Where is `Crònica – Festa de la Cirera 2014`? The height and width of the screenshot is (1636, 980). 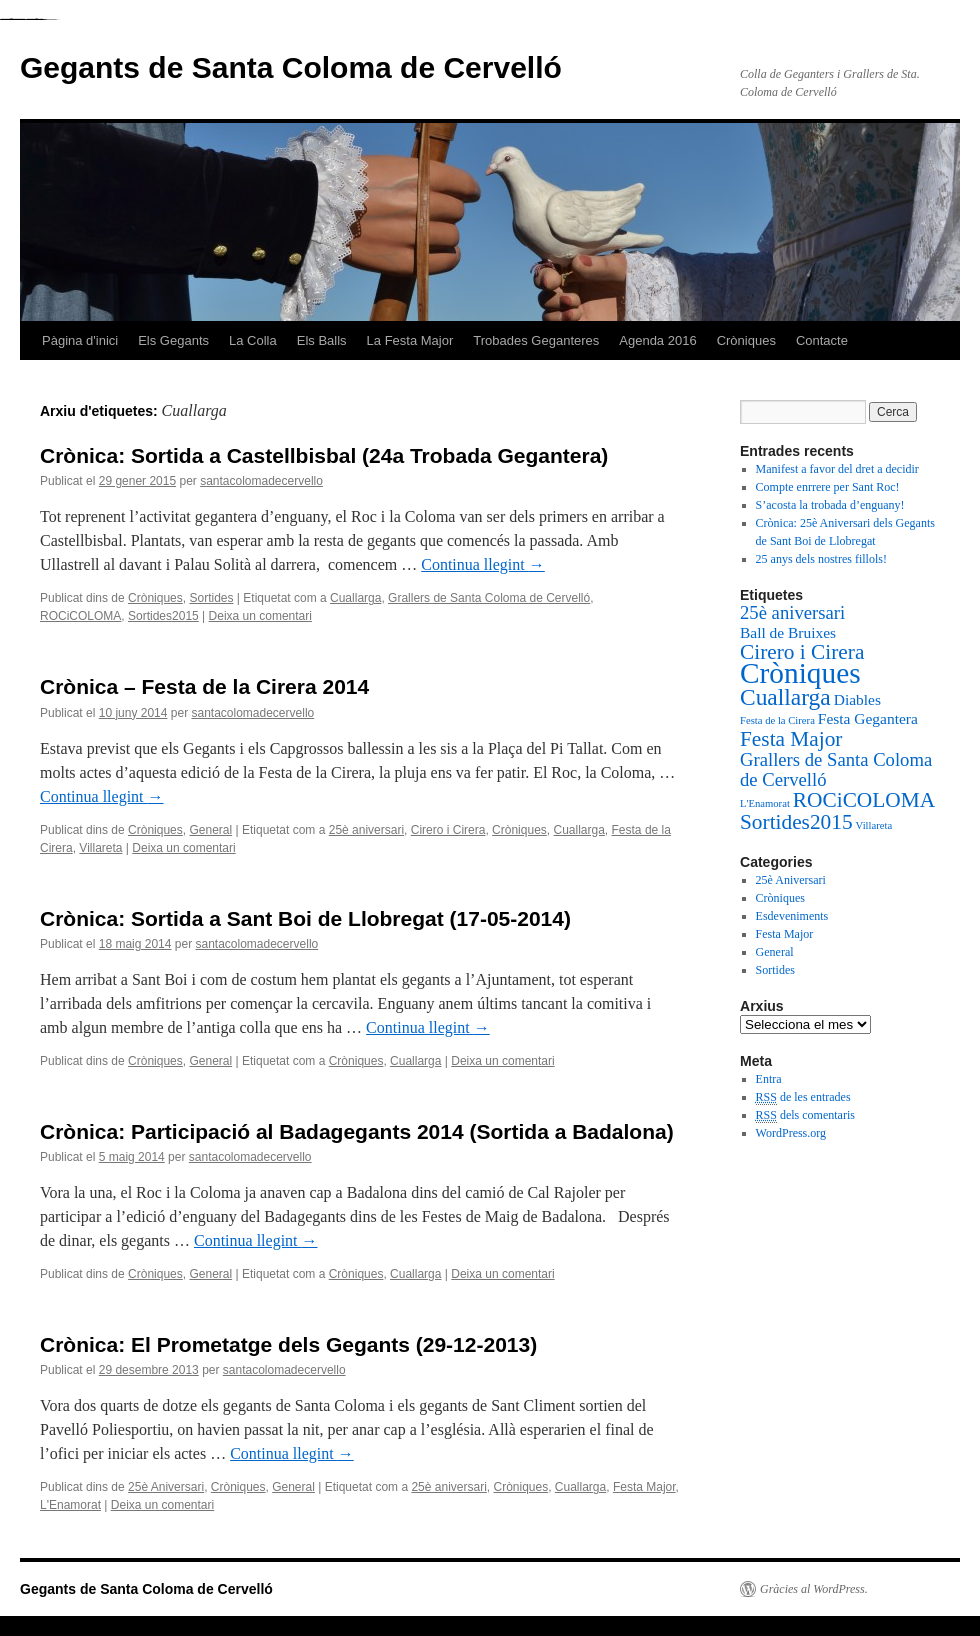
Crònica – Festa de la Cirera 2014 is located at coordinates (204, 686).